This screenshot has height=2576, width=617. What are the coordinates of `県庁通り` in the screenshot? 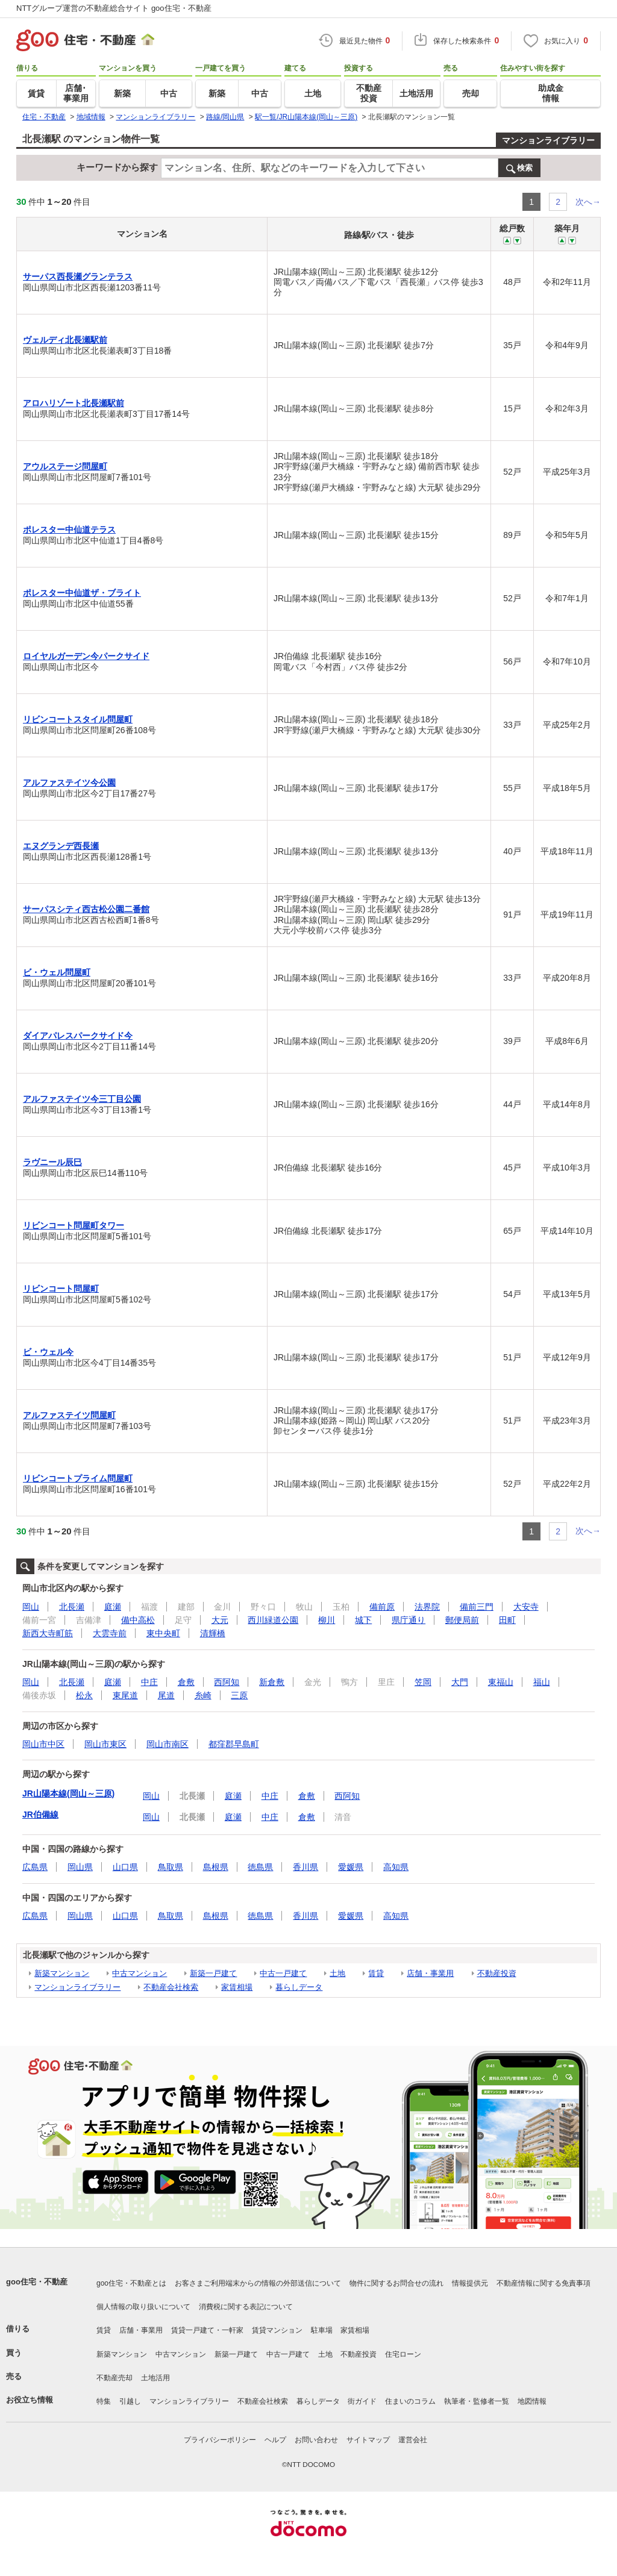 It's located at (408, 1620).